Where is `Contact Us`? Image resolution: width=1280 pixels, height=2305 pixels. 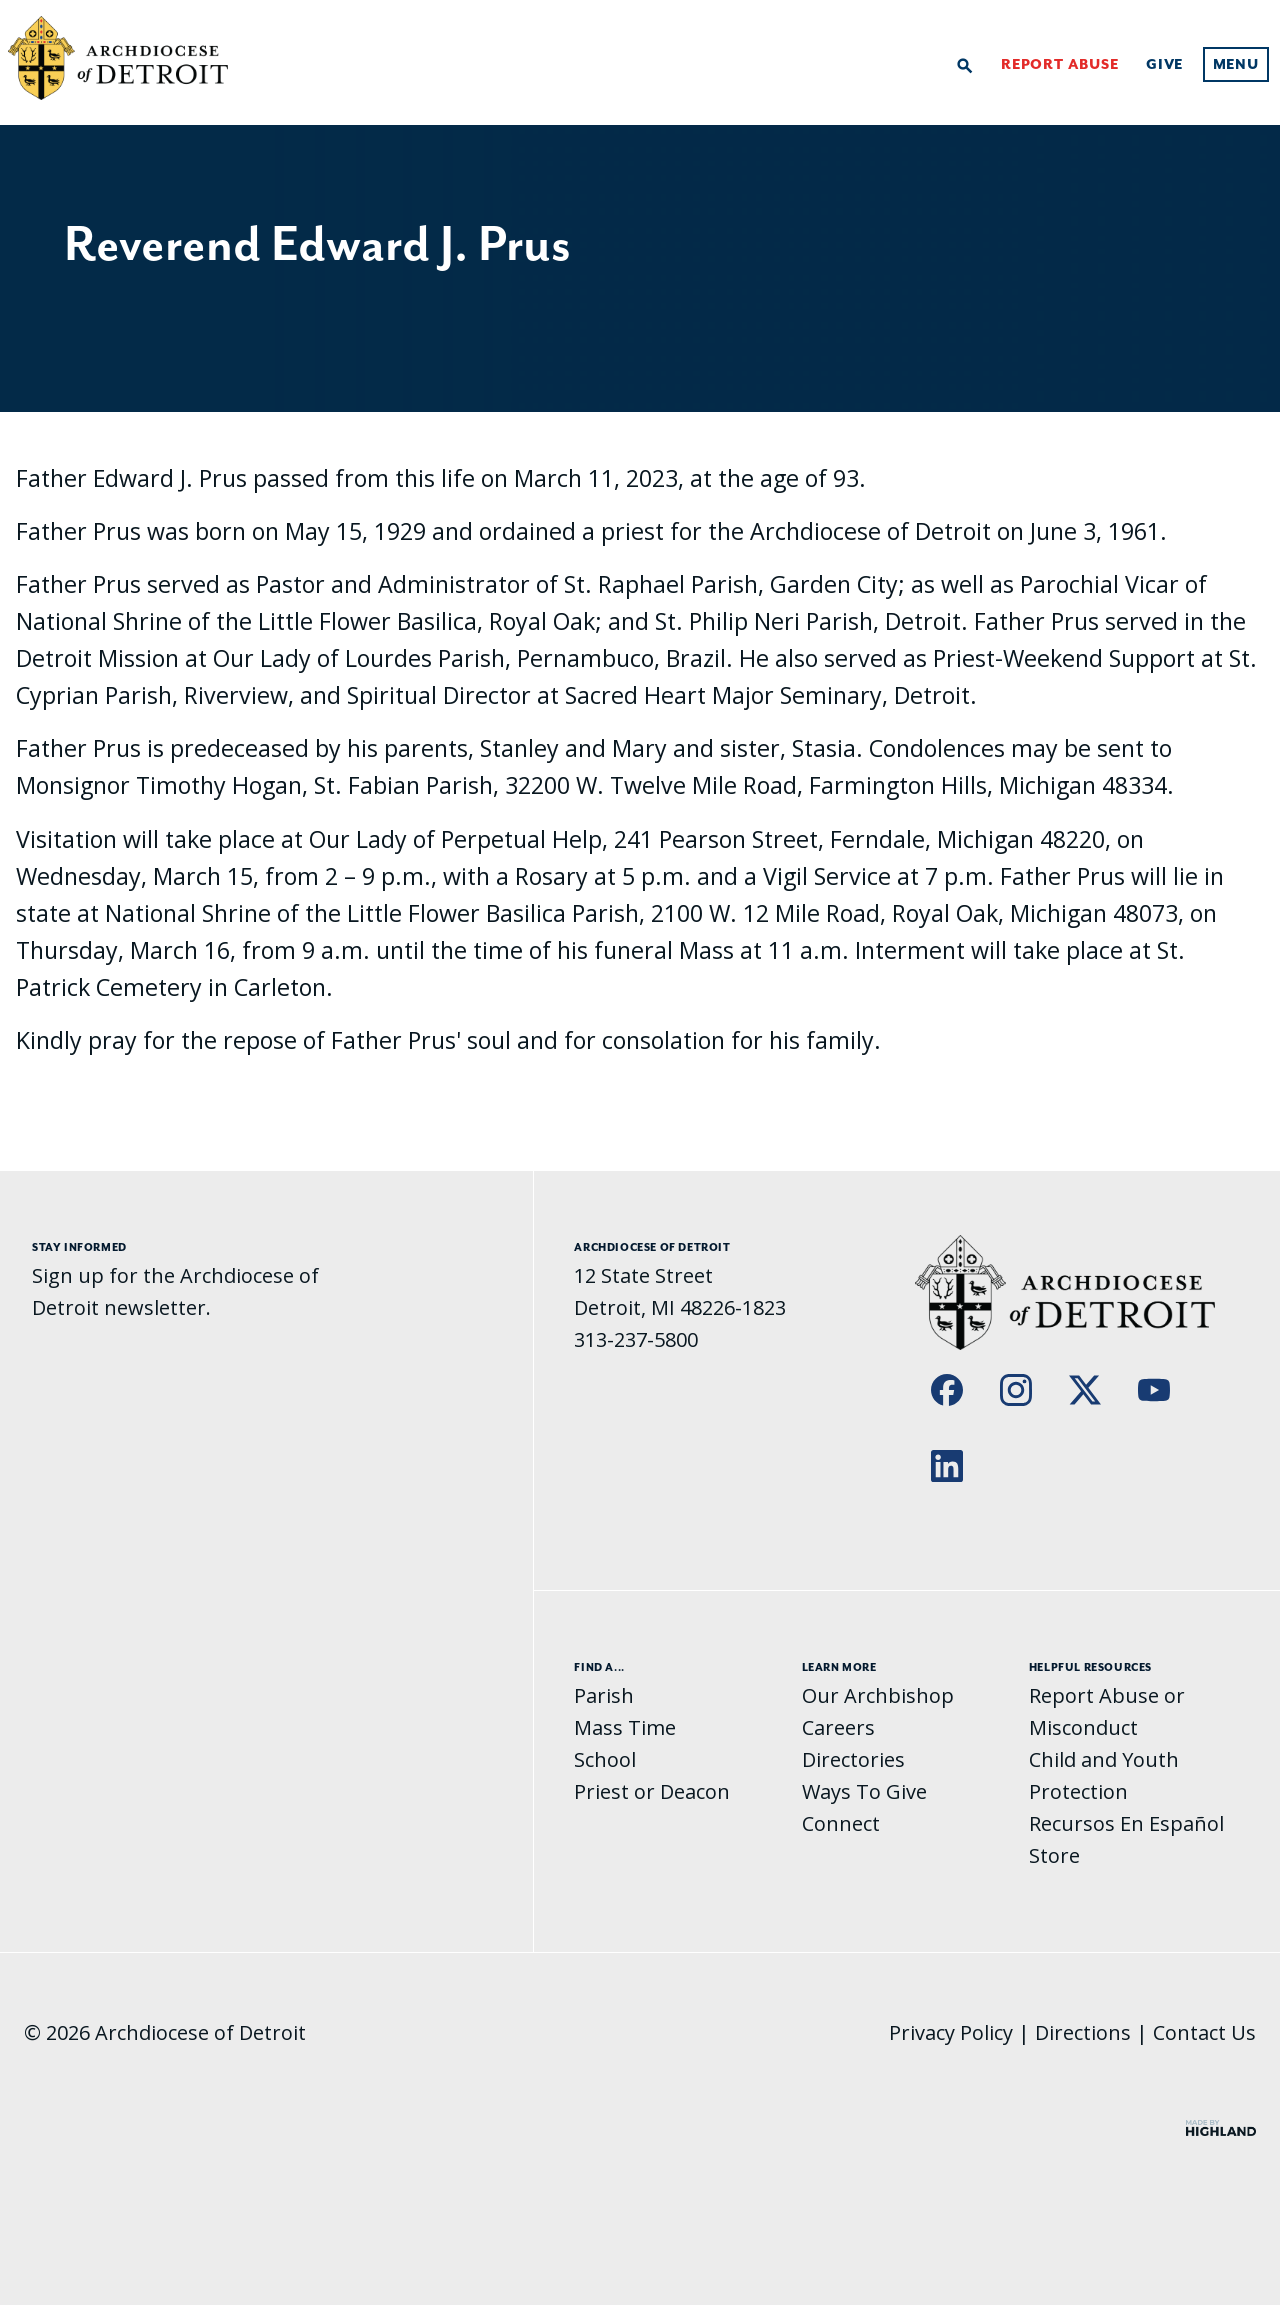
Contact Us is located at coordinates (1204, 2032).